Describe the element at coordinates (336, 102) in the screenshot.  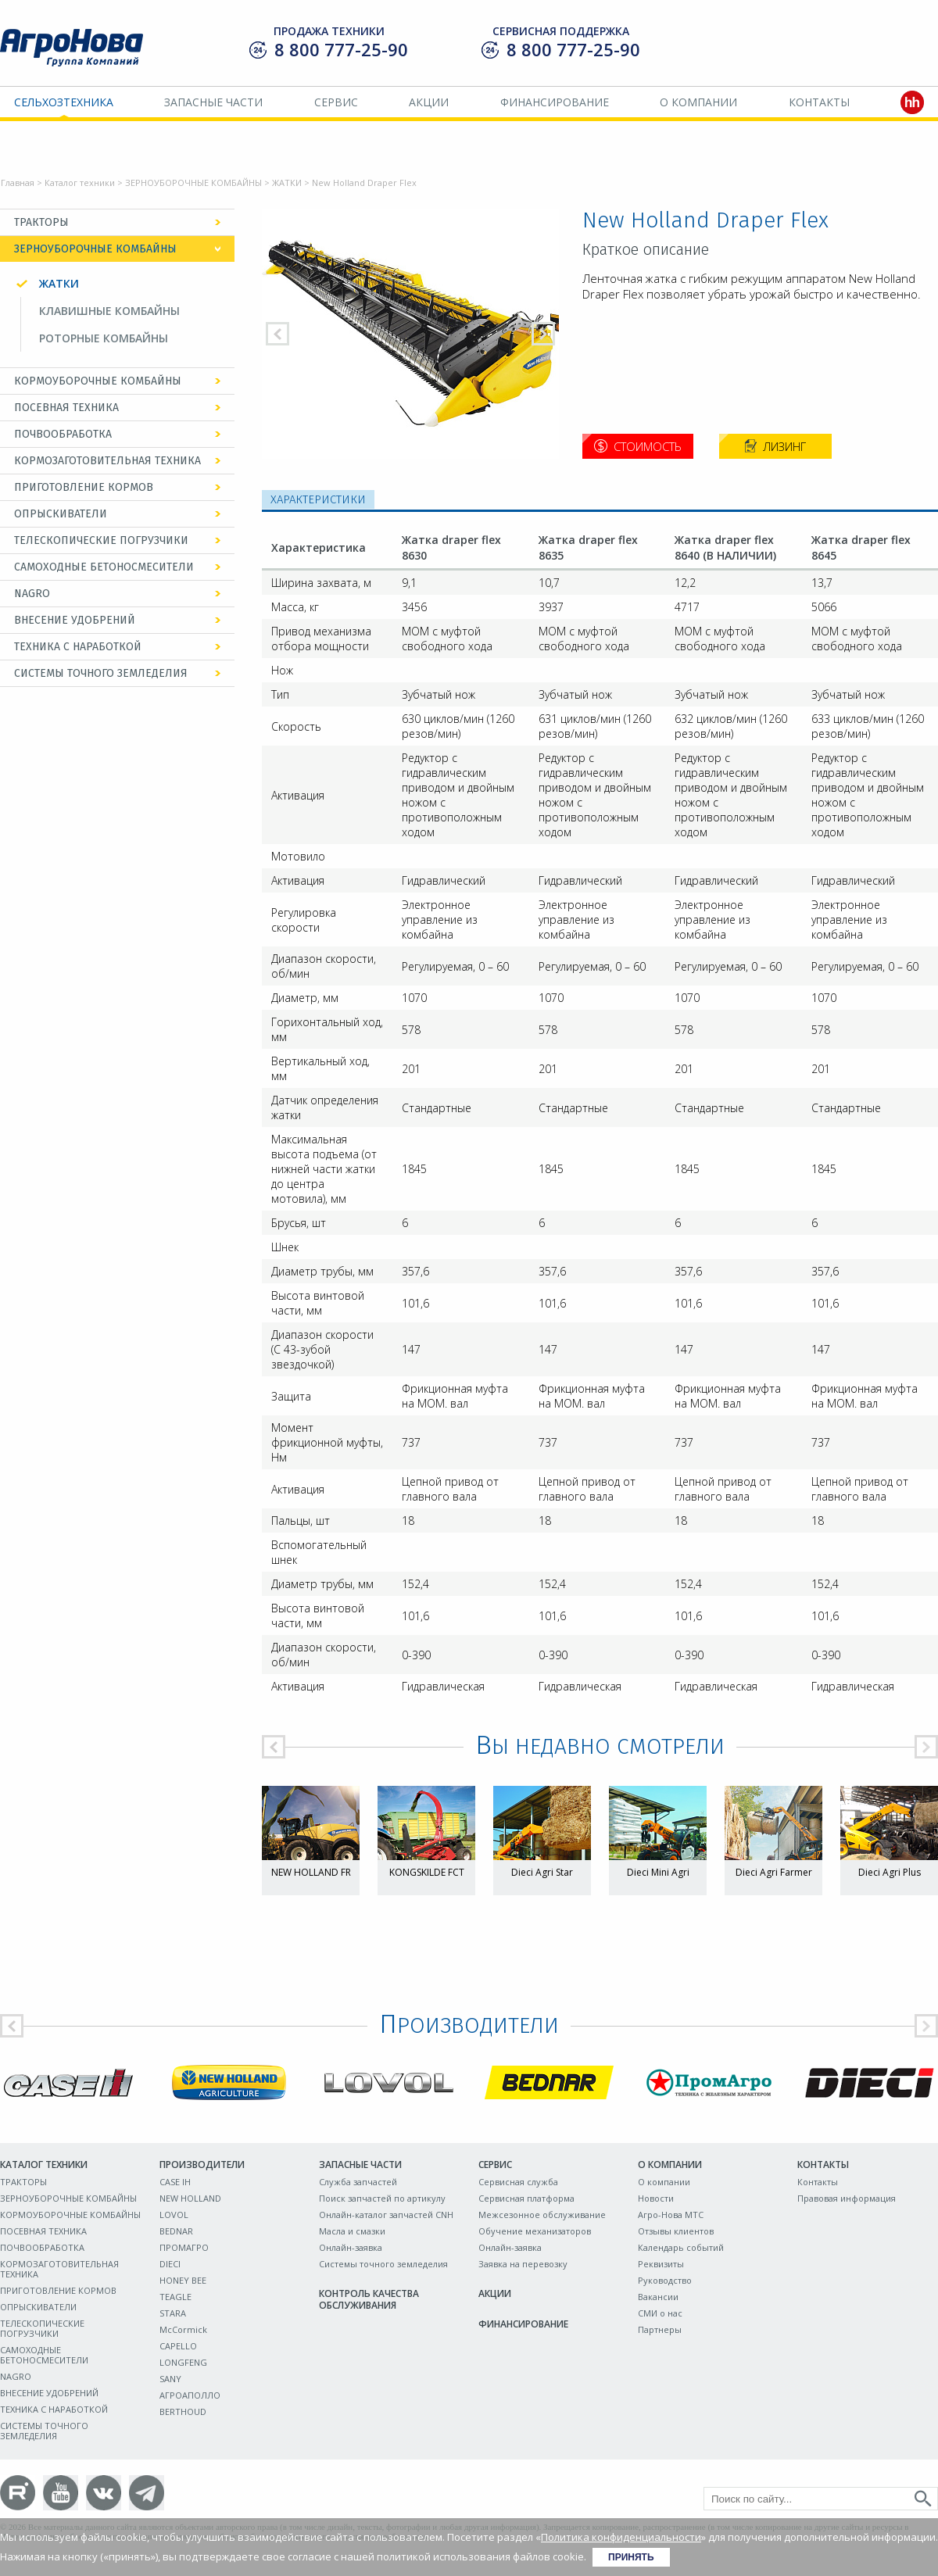
I see `Сервис` at that location.